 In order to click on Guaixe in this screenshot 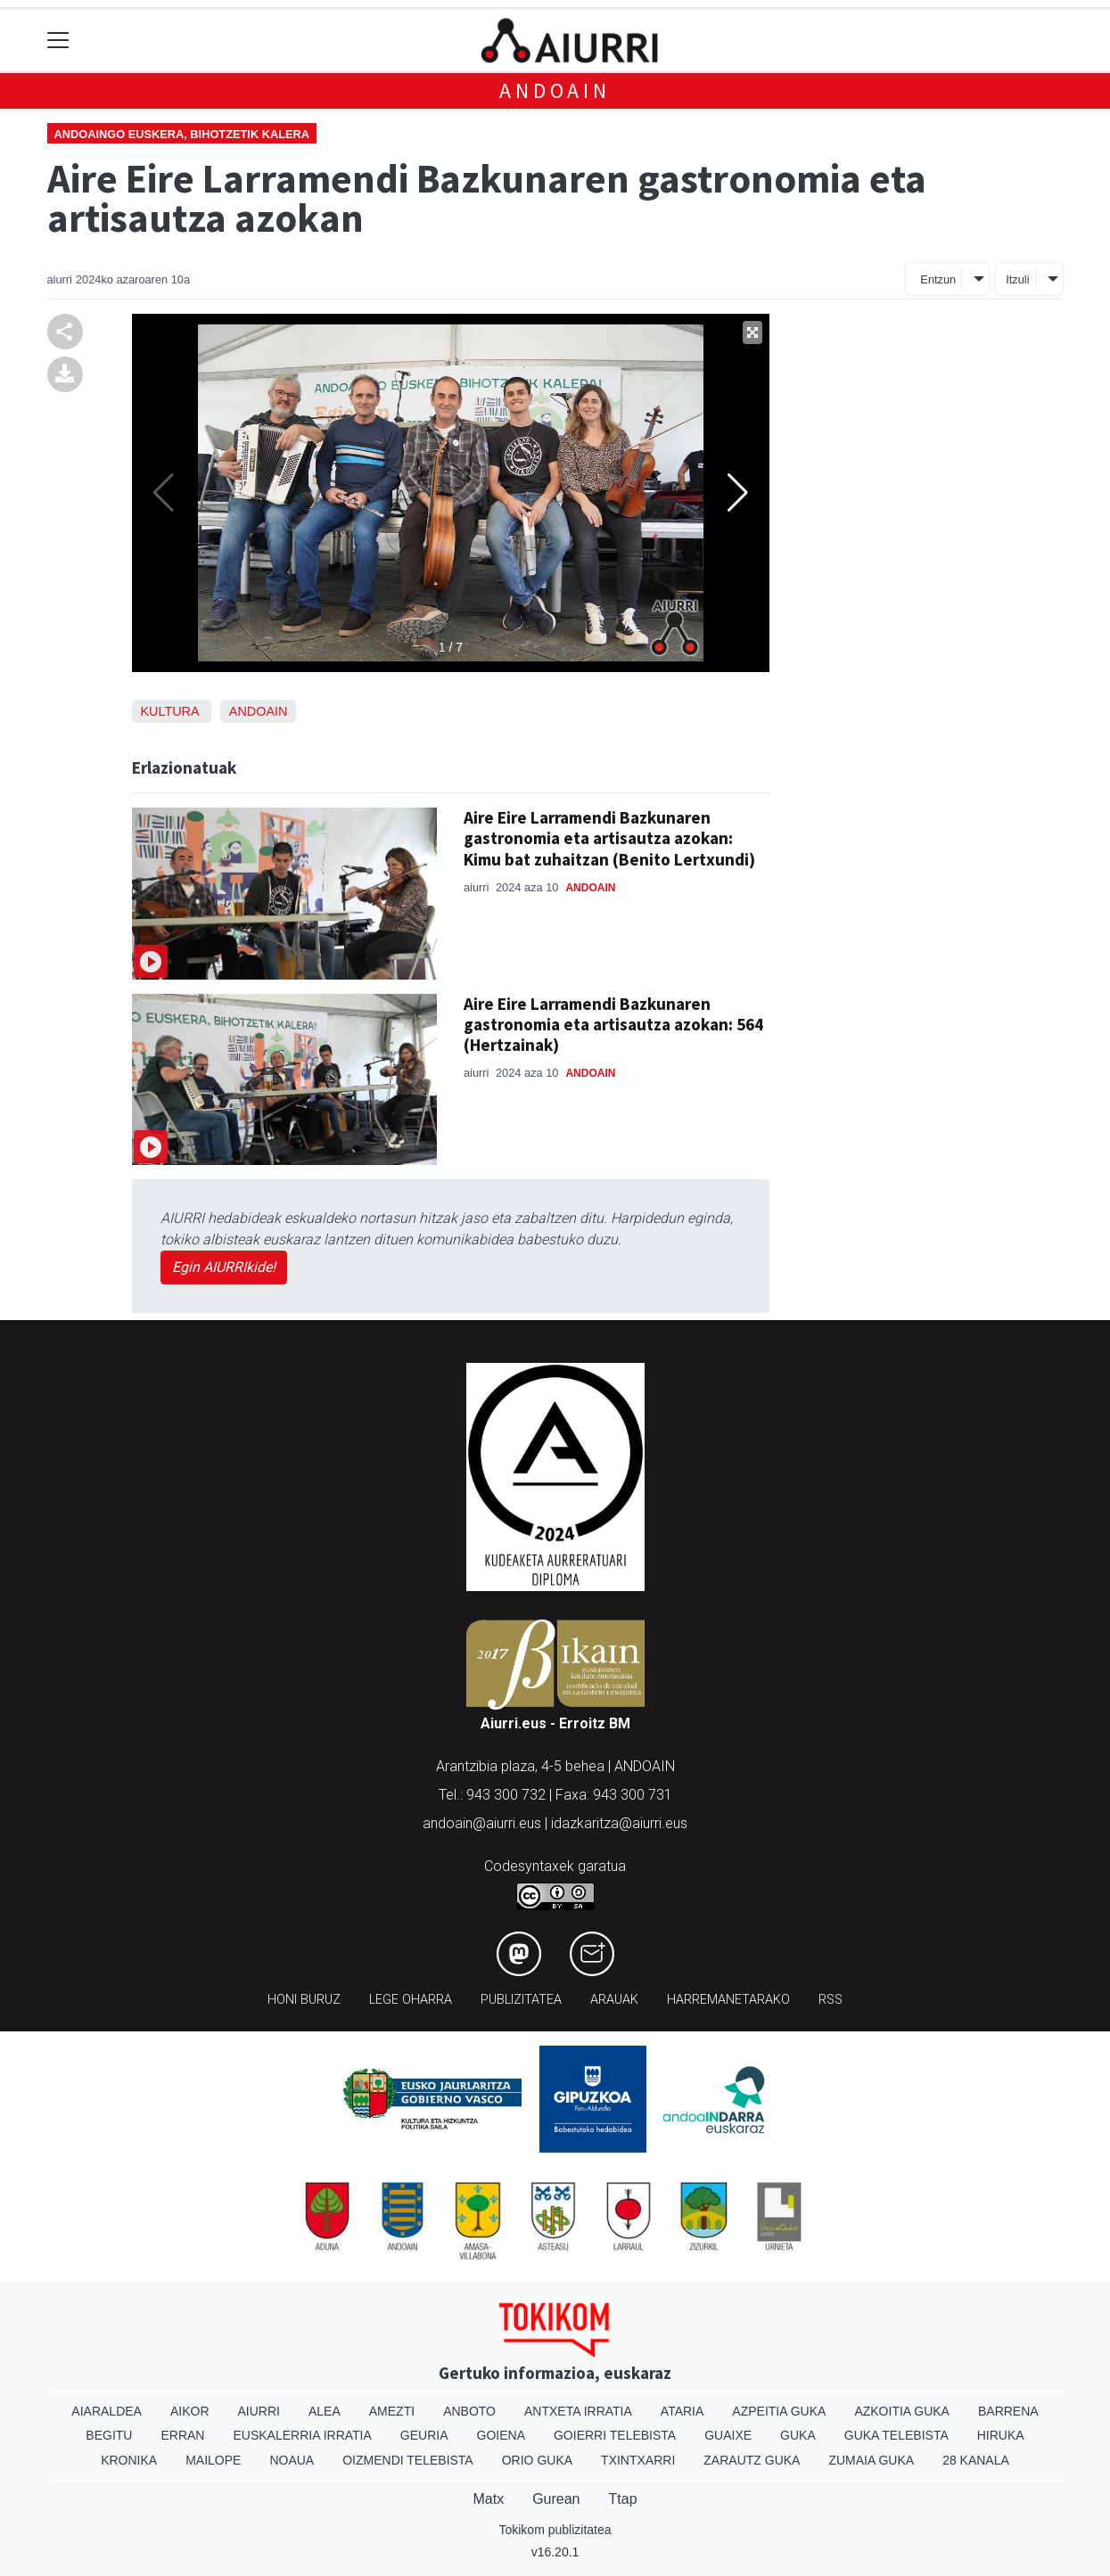, I will do `click(728, 2435)`.